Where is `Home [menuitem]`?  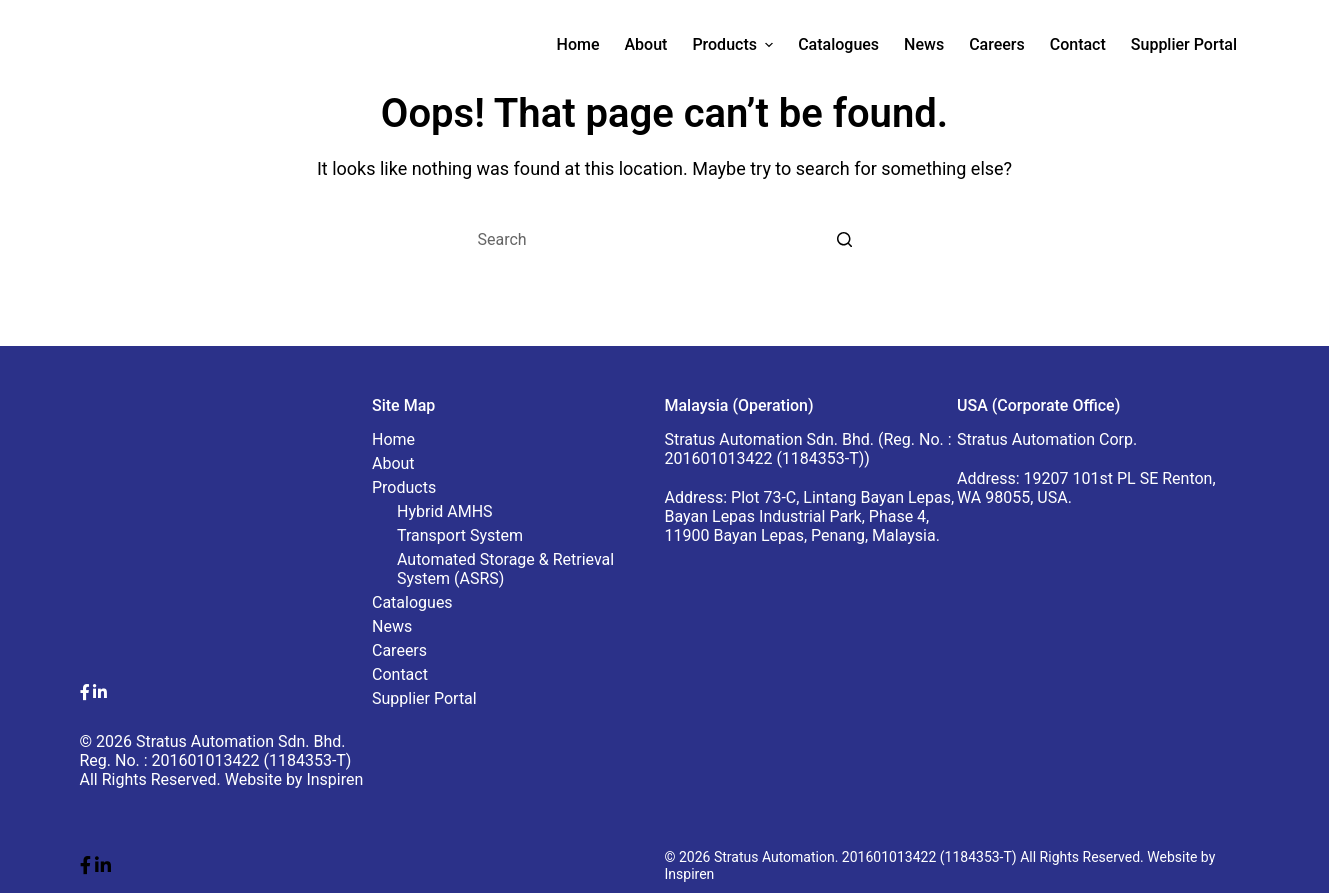 Home [menuitem] is located at coordinates (578, 44).